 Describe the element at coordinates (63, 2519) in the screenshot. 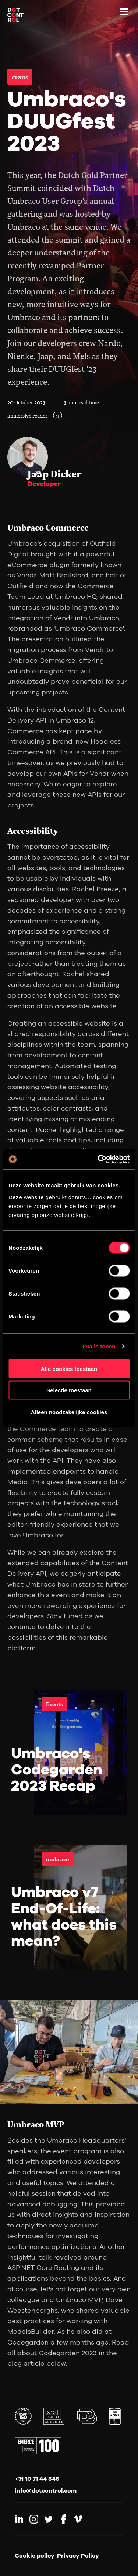

I see `[Link to Facebook]` at that location.